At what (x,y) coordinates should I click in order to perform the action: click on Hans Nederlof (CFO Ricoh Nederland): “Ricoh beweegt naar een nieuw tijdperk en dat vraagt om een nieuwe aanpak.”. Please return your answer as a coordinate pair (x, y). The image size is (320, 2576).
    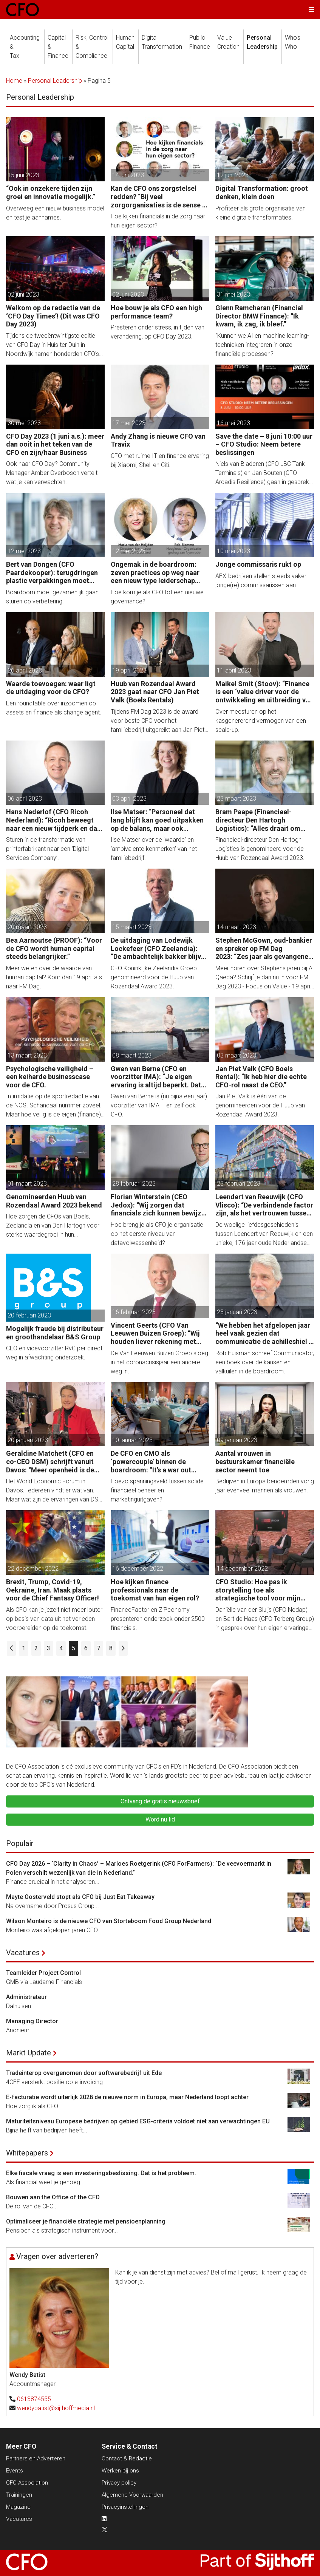
    Looking at the image, I should click on (54, 820).